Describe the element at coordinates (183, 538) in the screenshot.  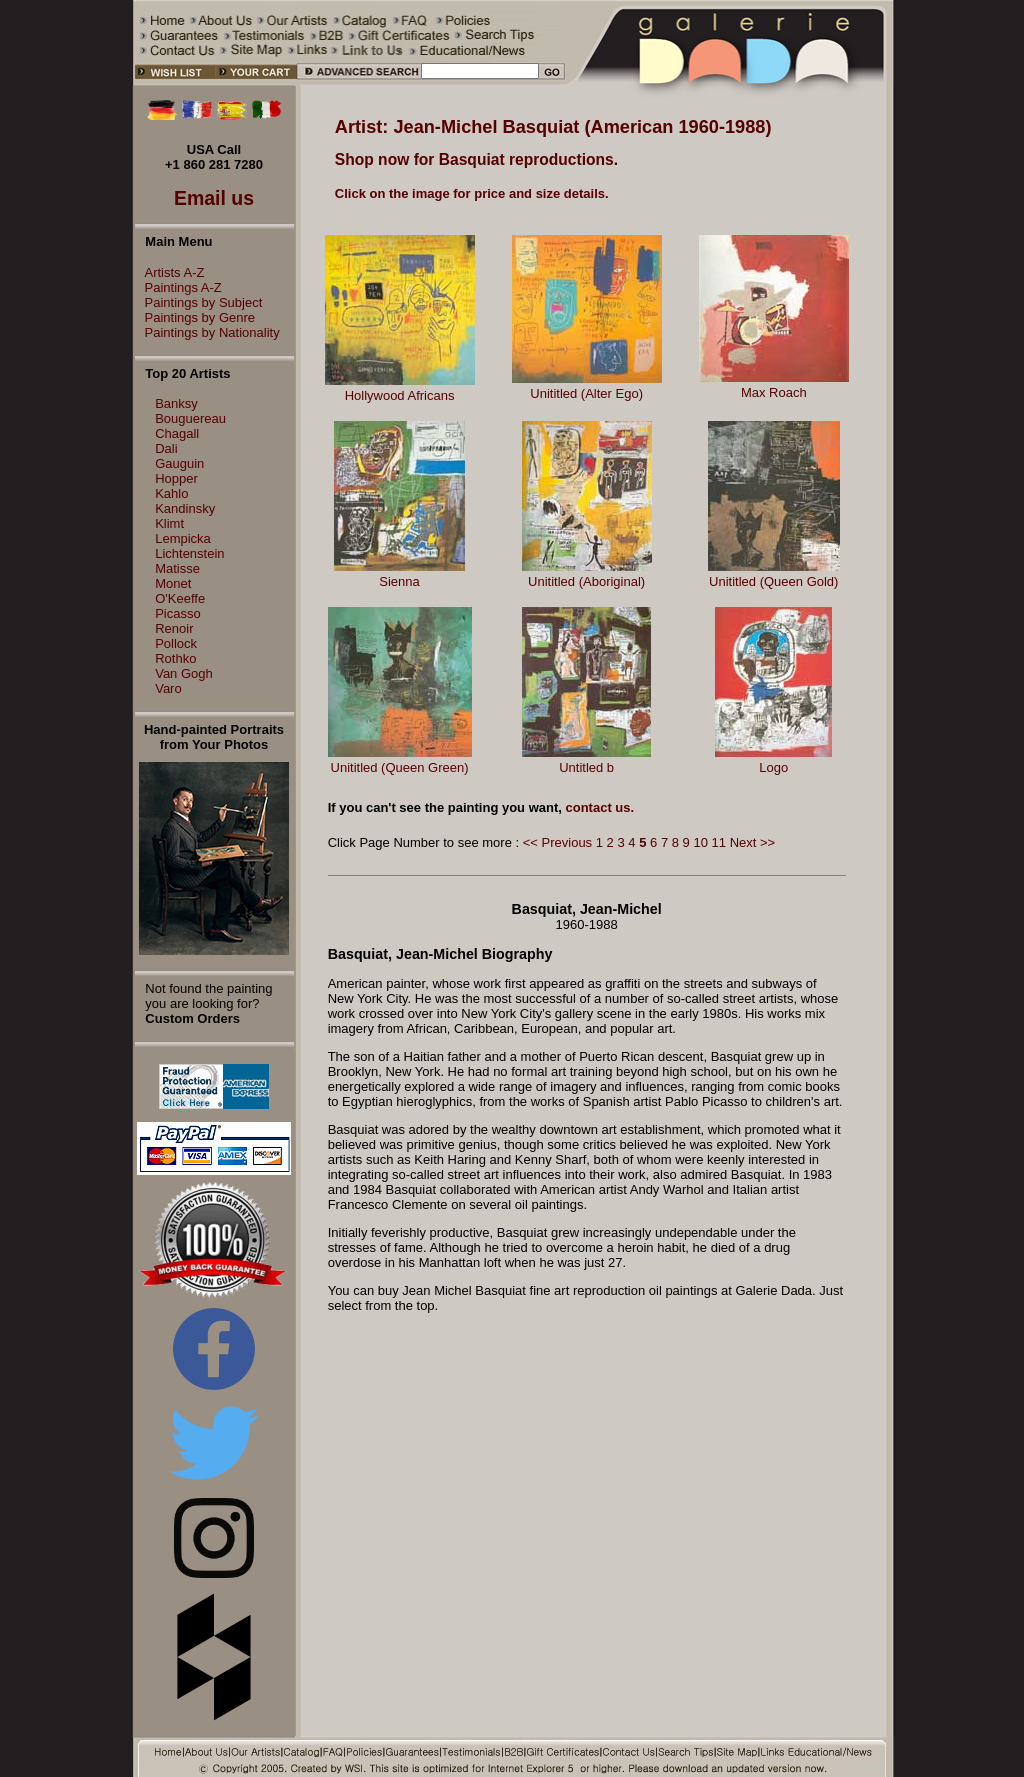
I see `Lempicka` at that location.